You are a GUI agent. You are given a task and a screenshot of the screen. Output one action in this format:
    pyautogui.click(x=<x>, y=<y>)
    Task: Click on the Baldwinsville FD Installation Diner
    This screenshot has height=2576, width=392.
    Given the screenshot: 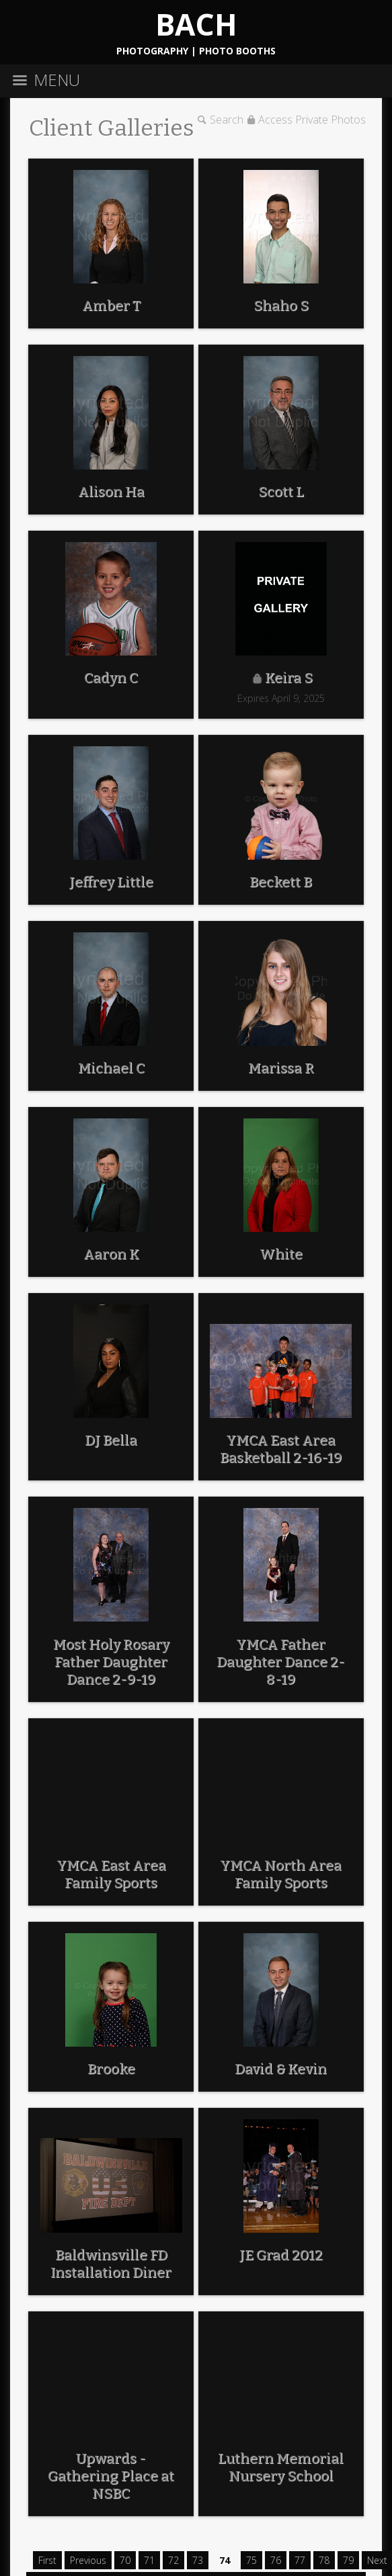 What is the action you would take?
    pyautogui.click(x=110, y=2263)
    